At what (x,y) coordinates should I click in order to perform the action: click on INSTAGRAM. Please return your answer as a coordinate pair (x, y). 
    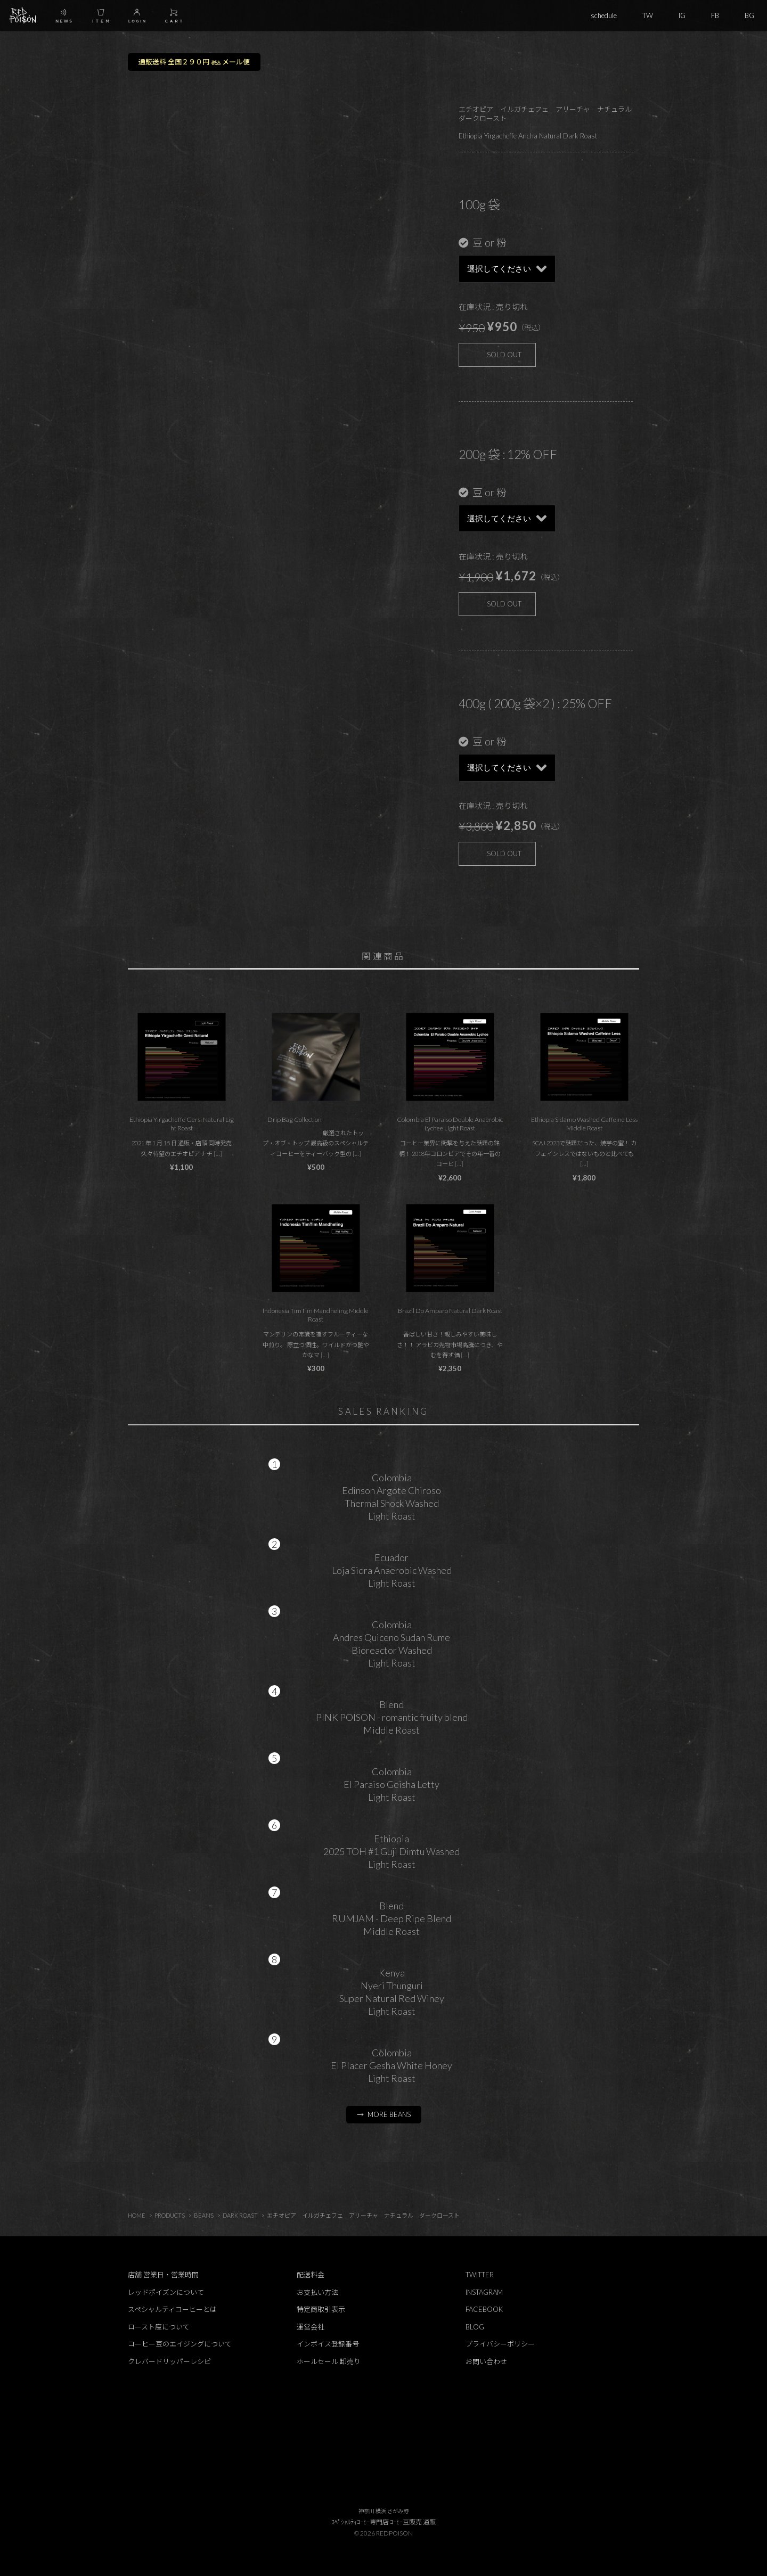
    Looking at the image, I should click on (484, 2292).